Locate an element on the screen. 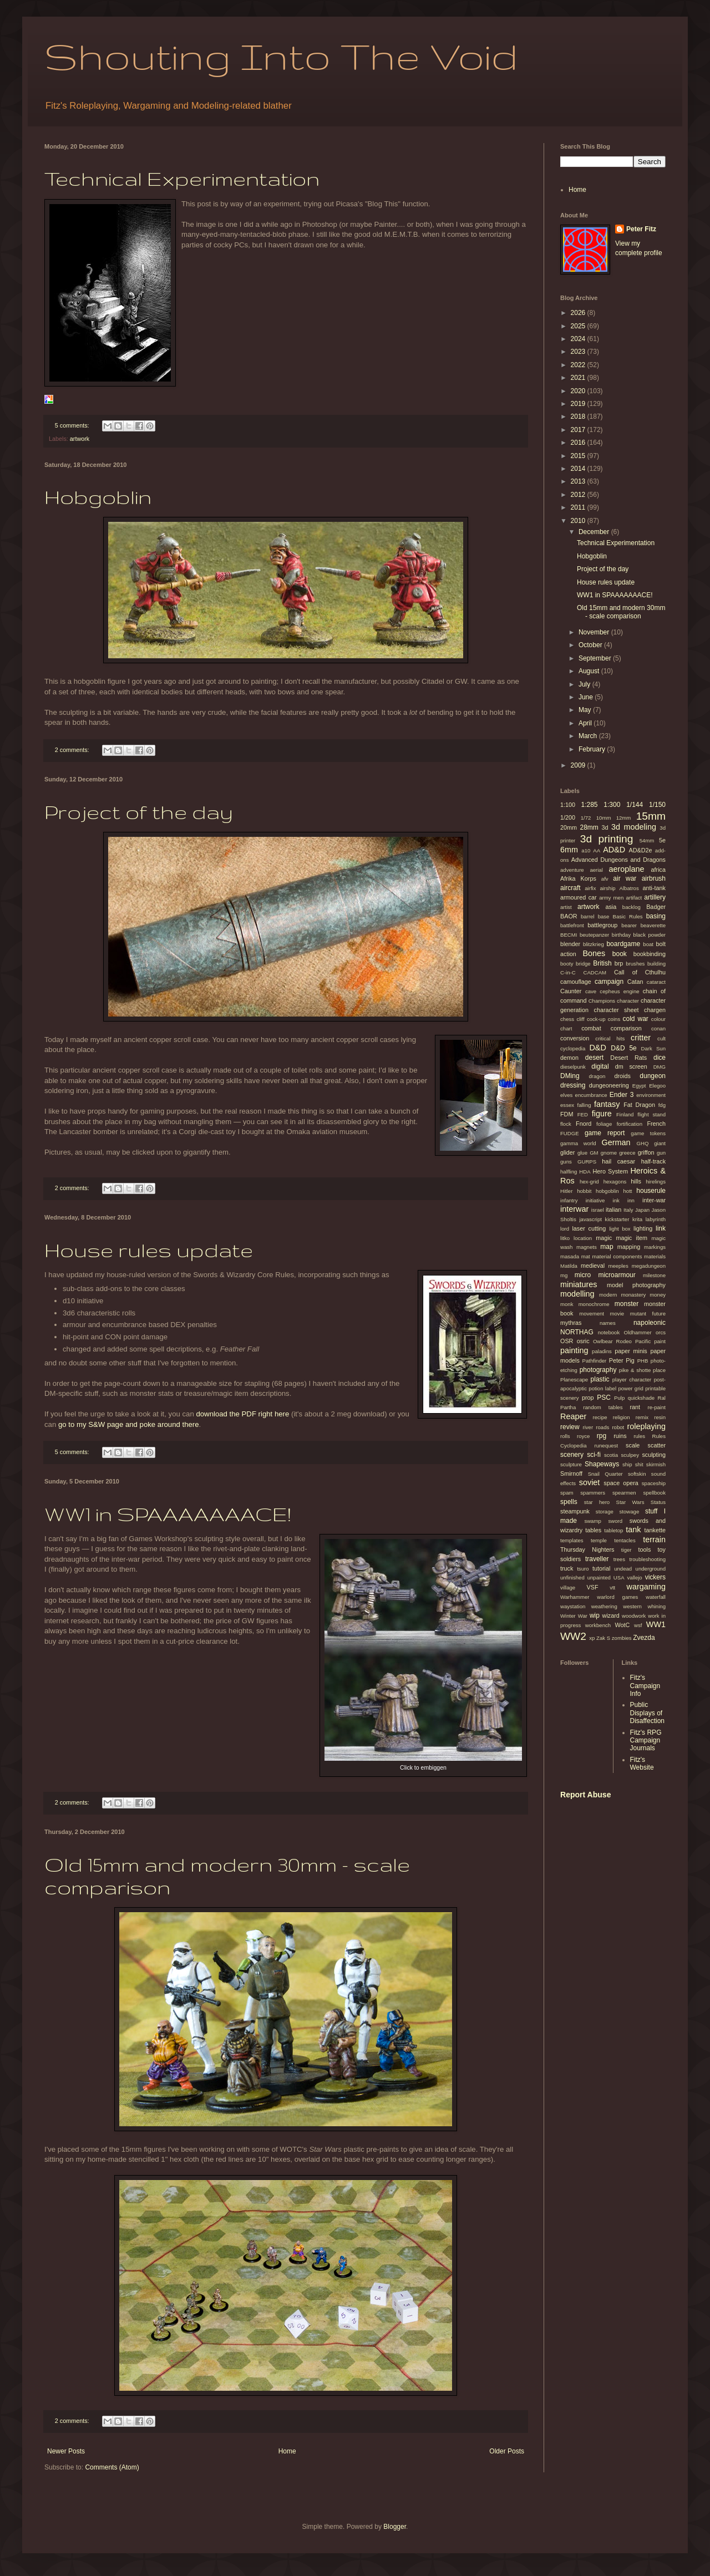 This screenshot has width=710, height=2576. WW1 in SPAAAAAAACE! is located at coordinates (167, 1513).